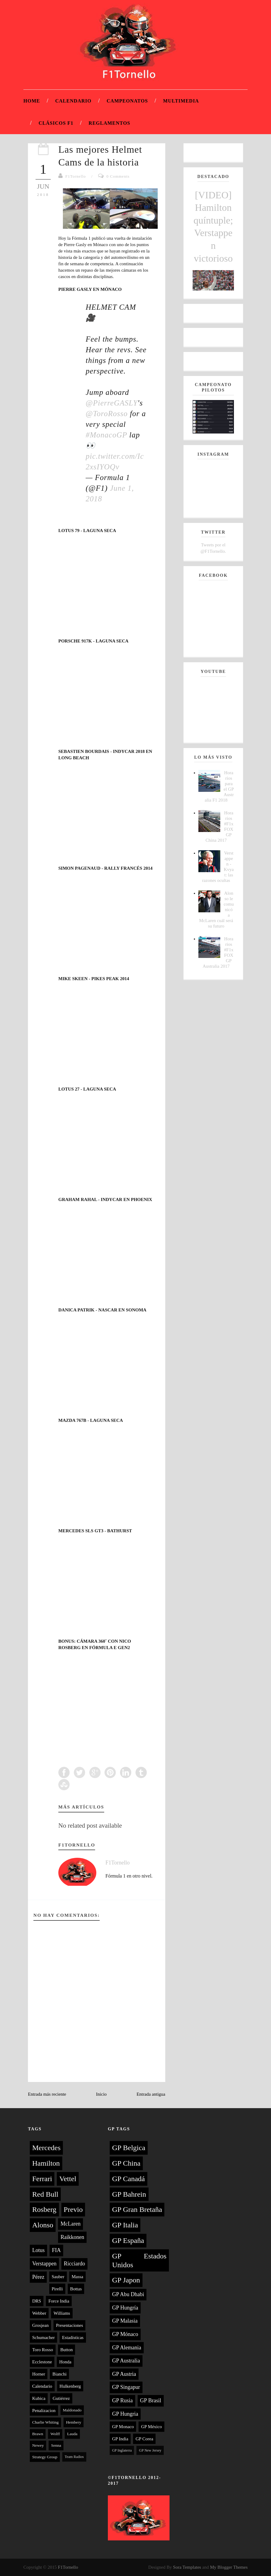 This screenshot has width=271, height=2576. I want to click on GP Brasil, so click(150, 2400).